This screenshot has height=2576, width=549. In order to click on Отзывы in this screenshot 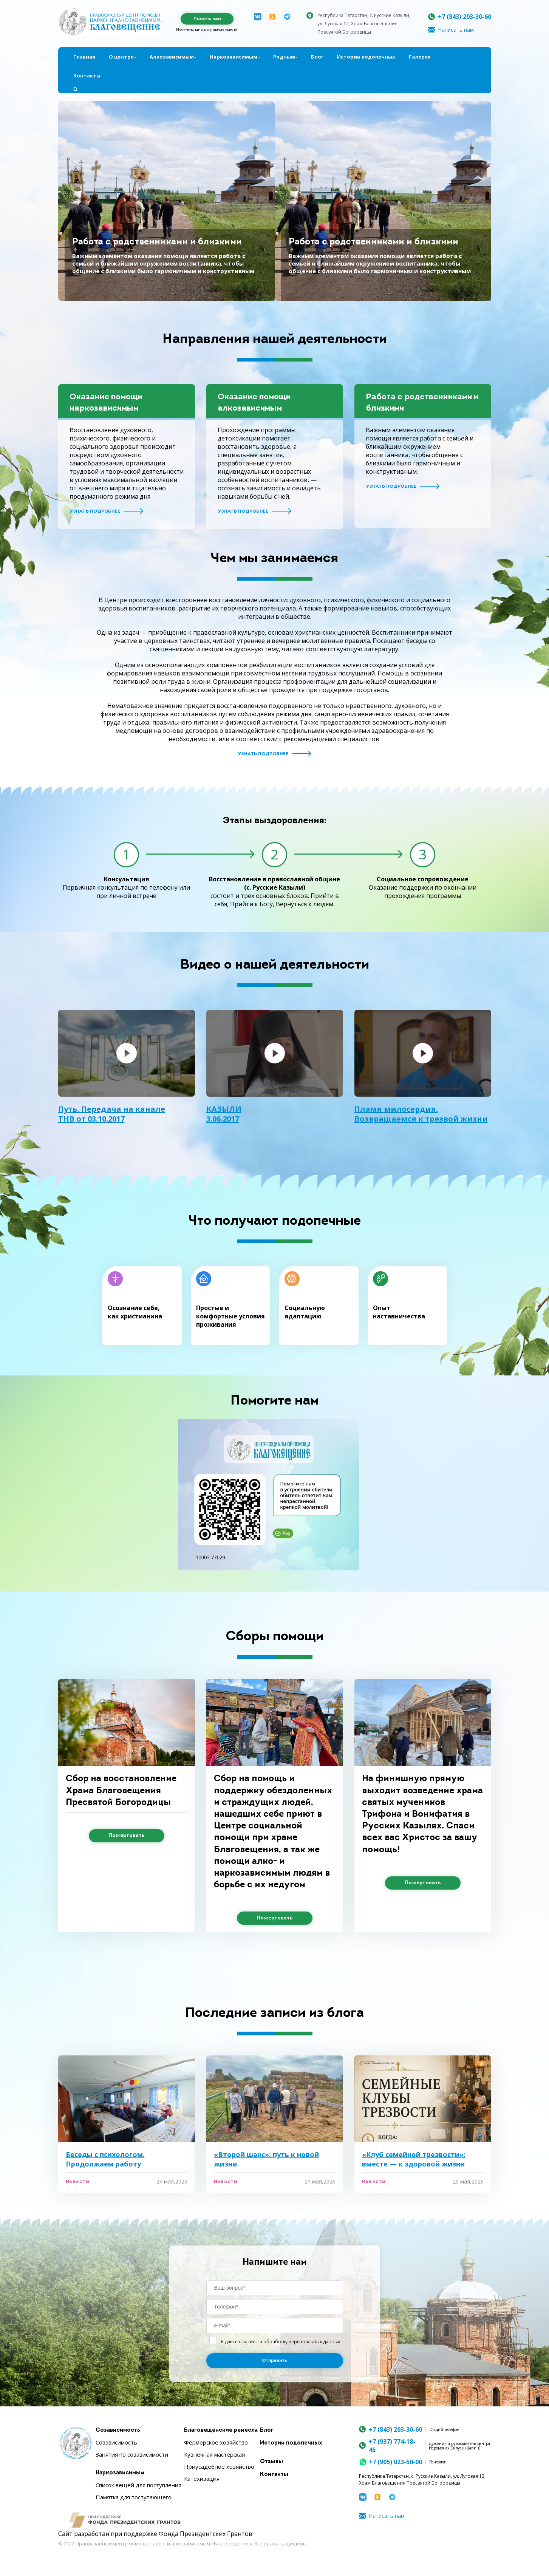, I will do `click(271, 2462)`.